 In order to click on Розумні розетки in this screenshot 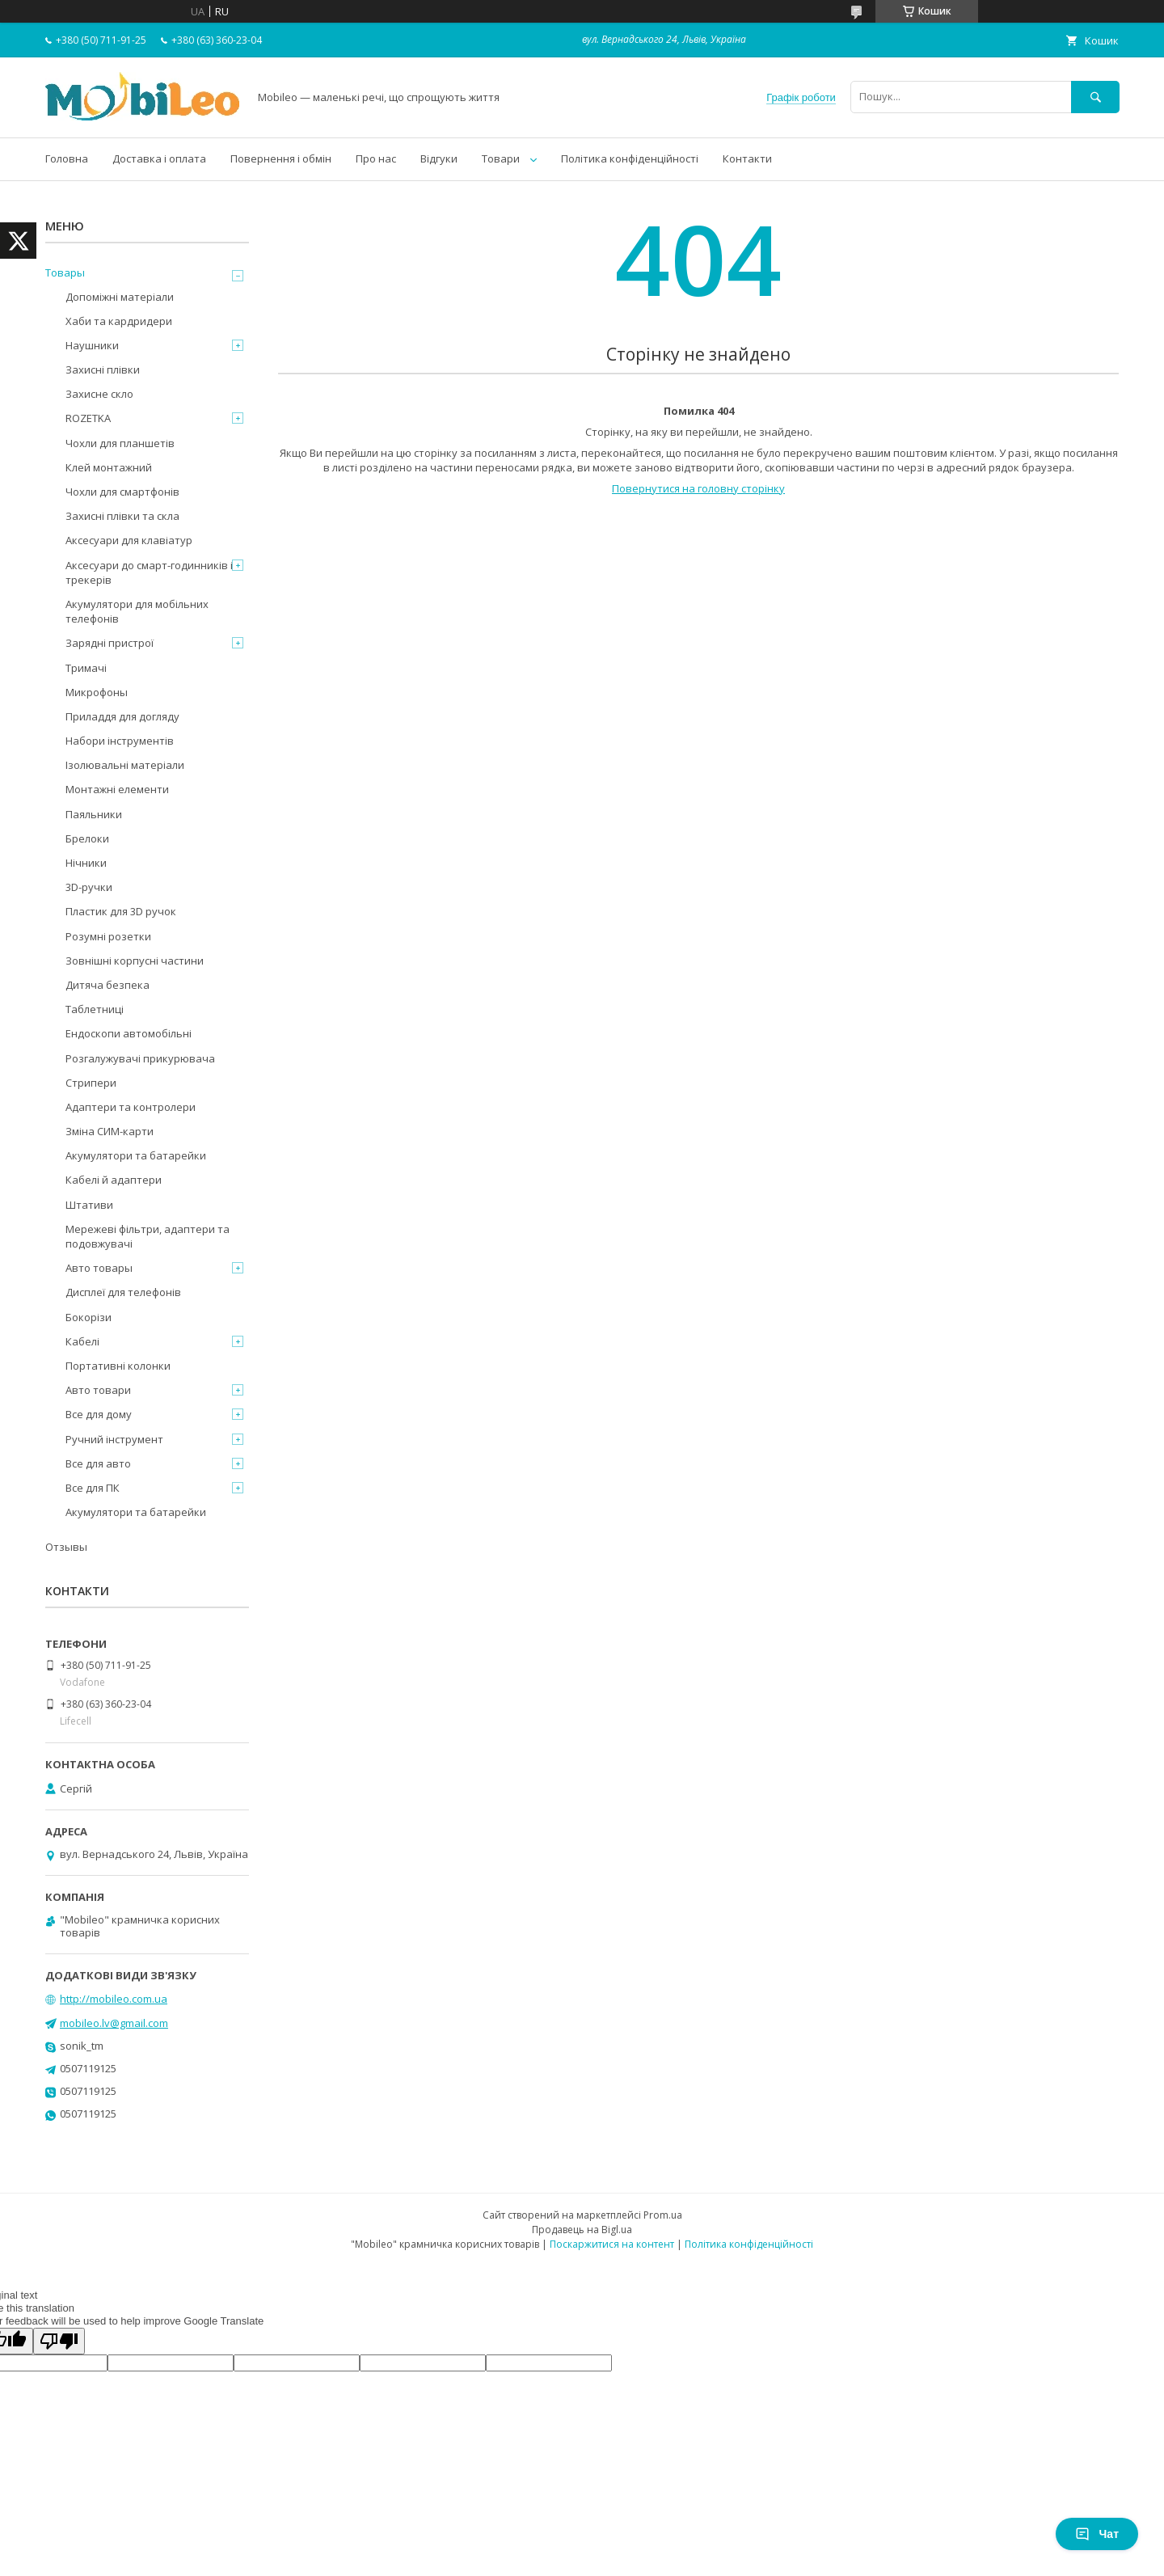, I will do `click(108, 936)`.